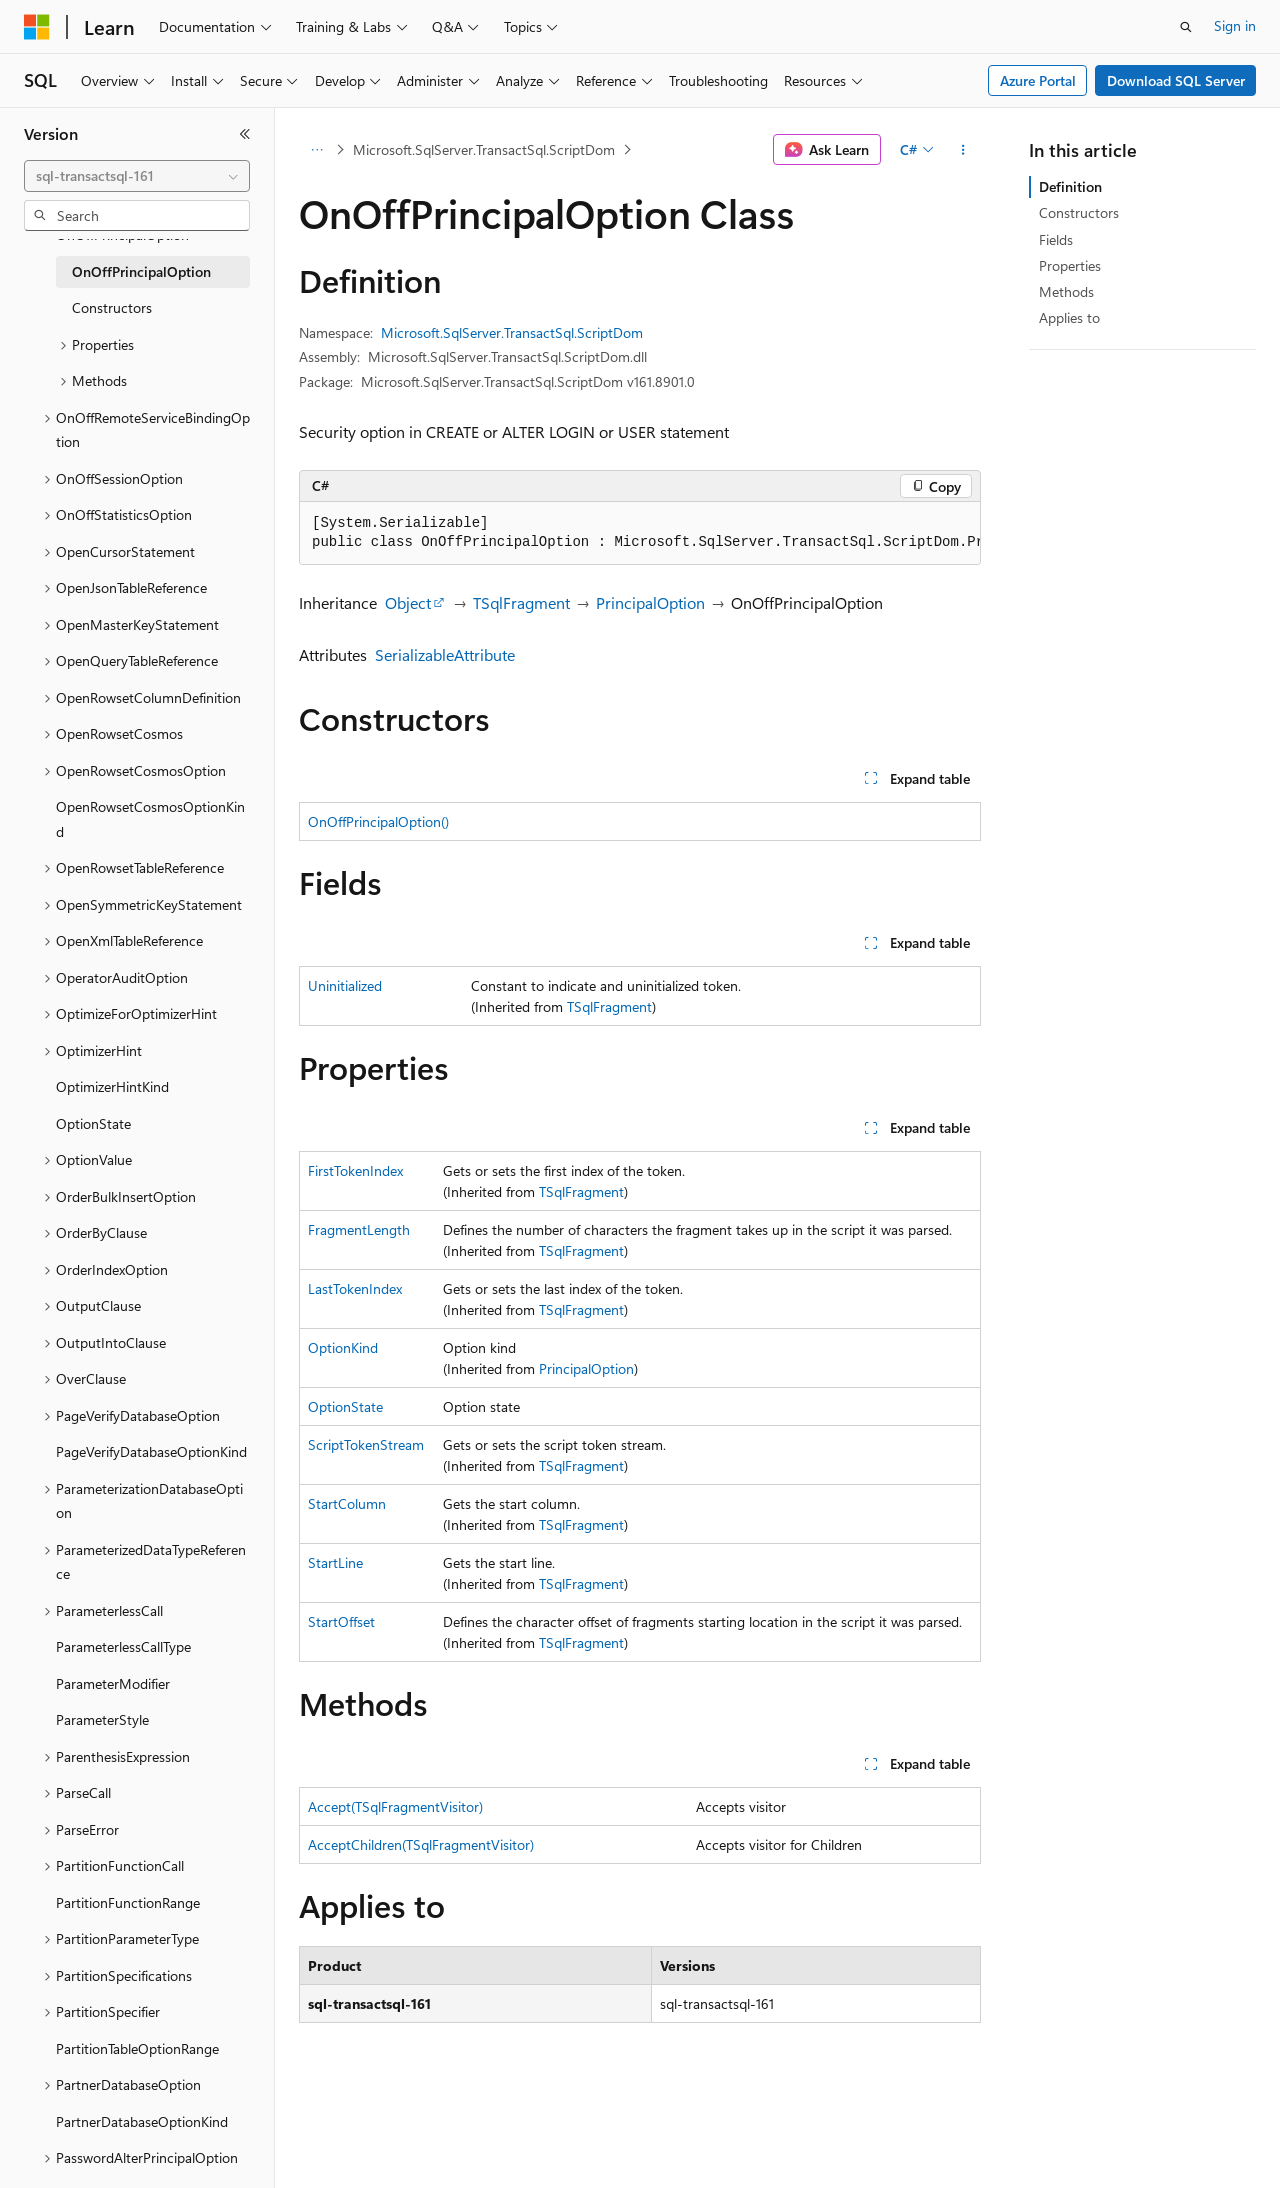  I want to click on ParameterStyle [treeitem], so click(102, 1719).